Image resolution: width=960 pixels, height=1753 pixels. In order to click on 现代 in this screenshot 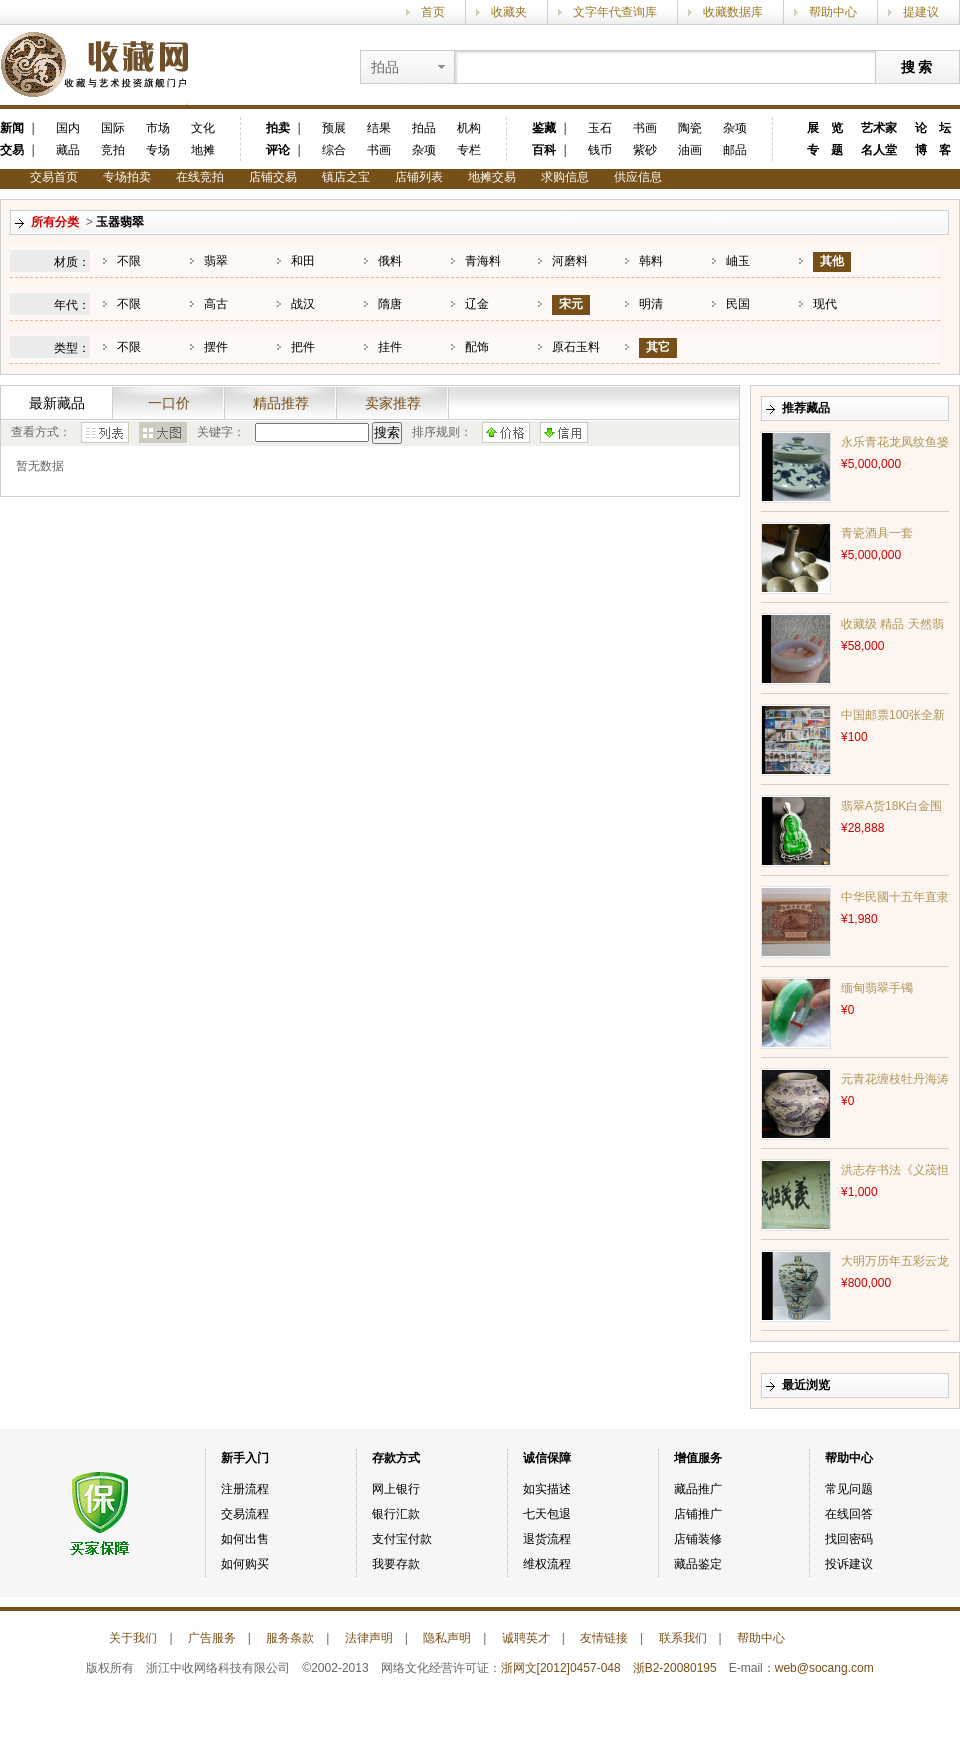, I will do `click(825, 304)`.